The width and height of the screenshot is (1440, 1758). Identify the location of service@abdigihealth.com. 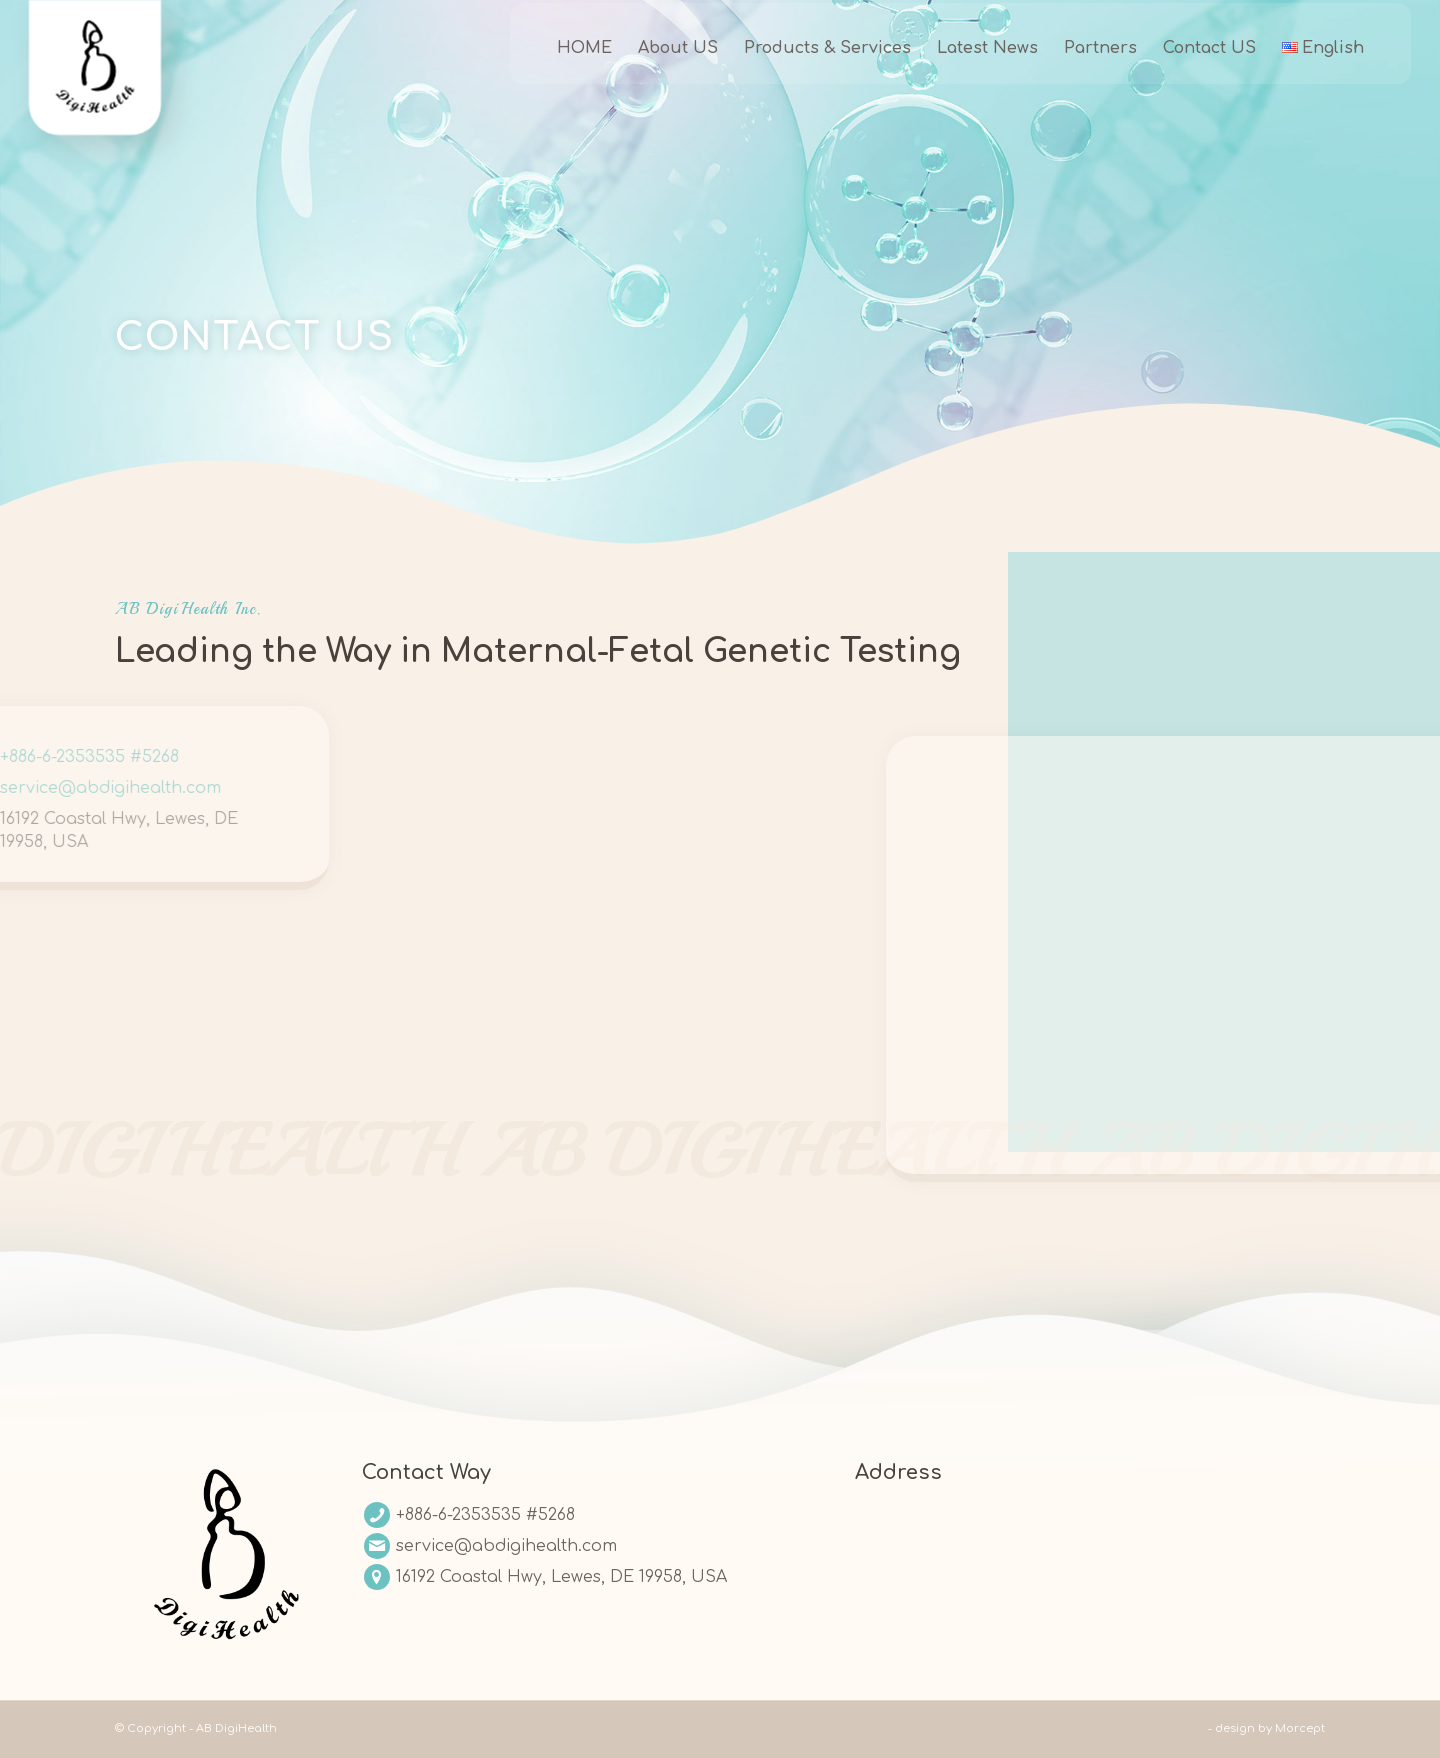
(506, 1546).